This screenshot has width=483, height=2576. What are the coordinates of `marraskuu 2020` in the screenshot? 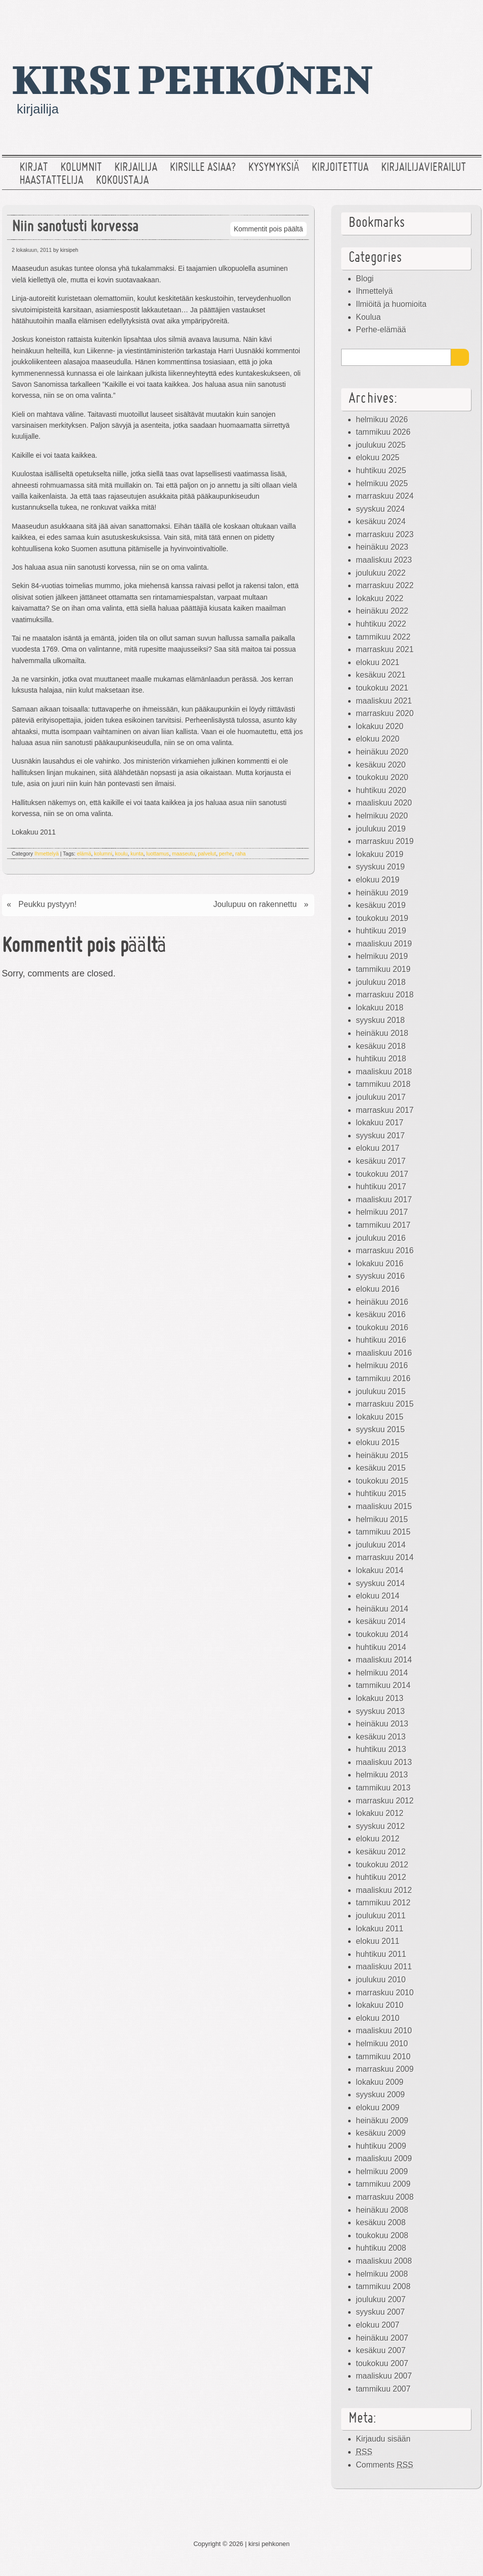 It's located at (385, 713).